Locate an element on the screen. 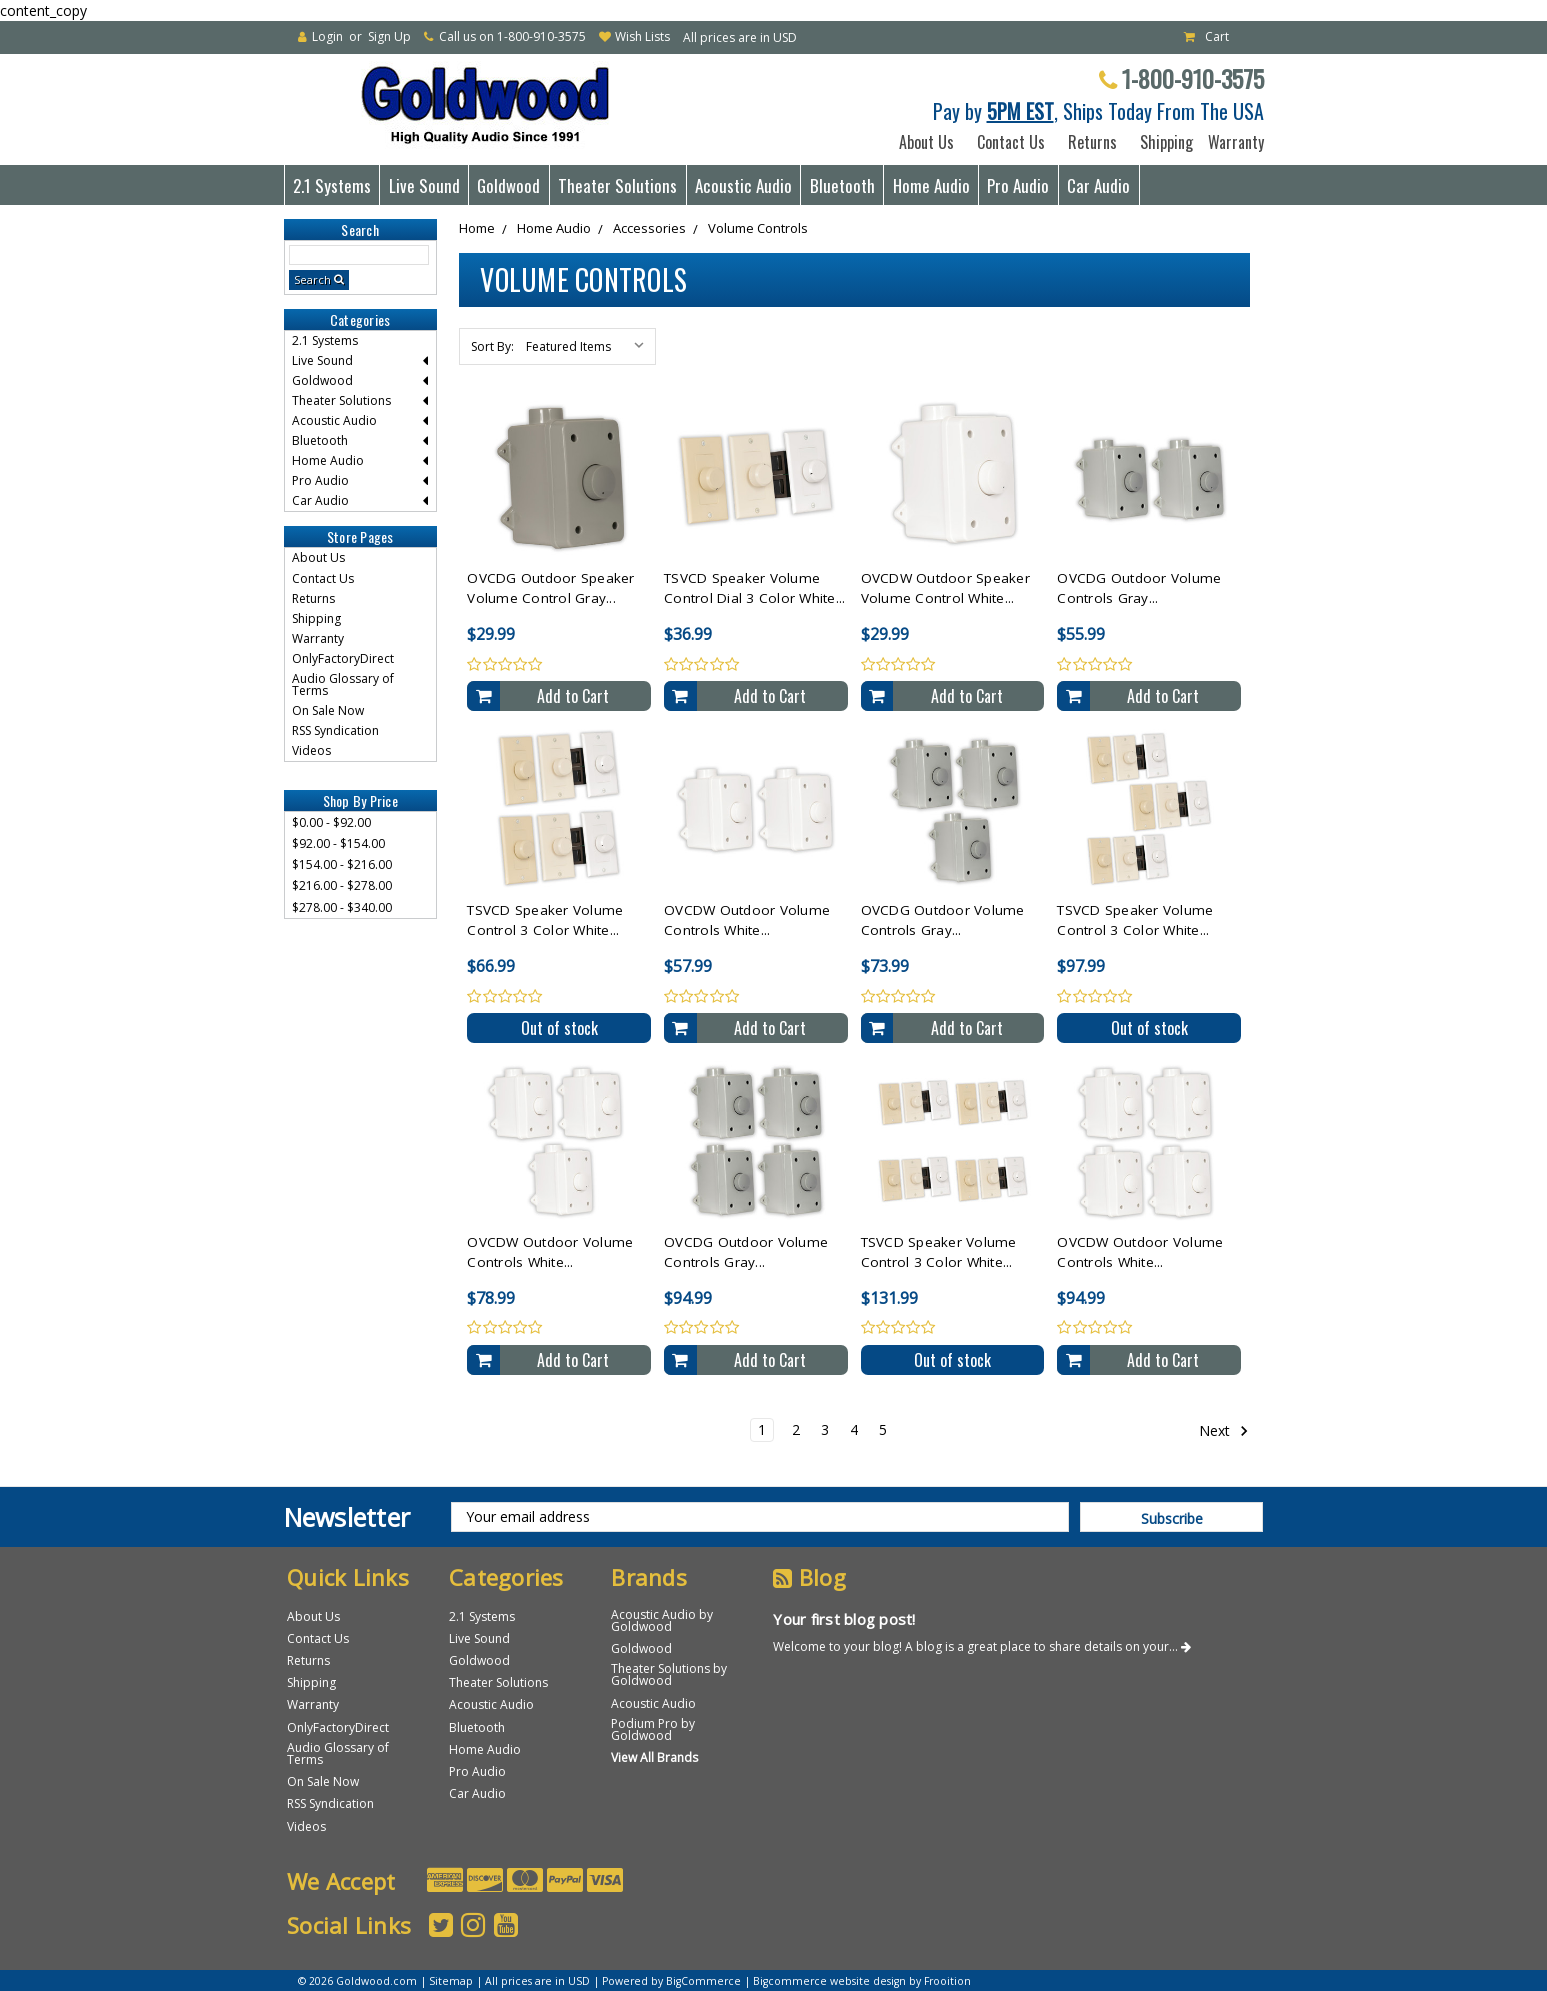  Sign Up is located at coordinates (389, 36).